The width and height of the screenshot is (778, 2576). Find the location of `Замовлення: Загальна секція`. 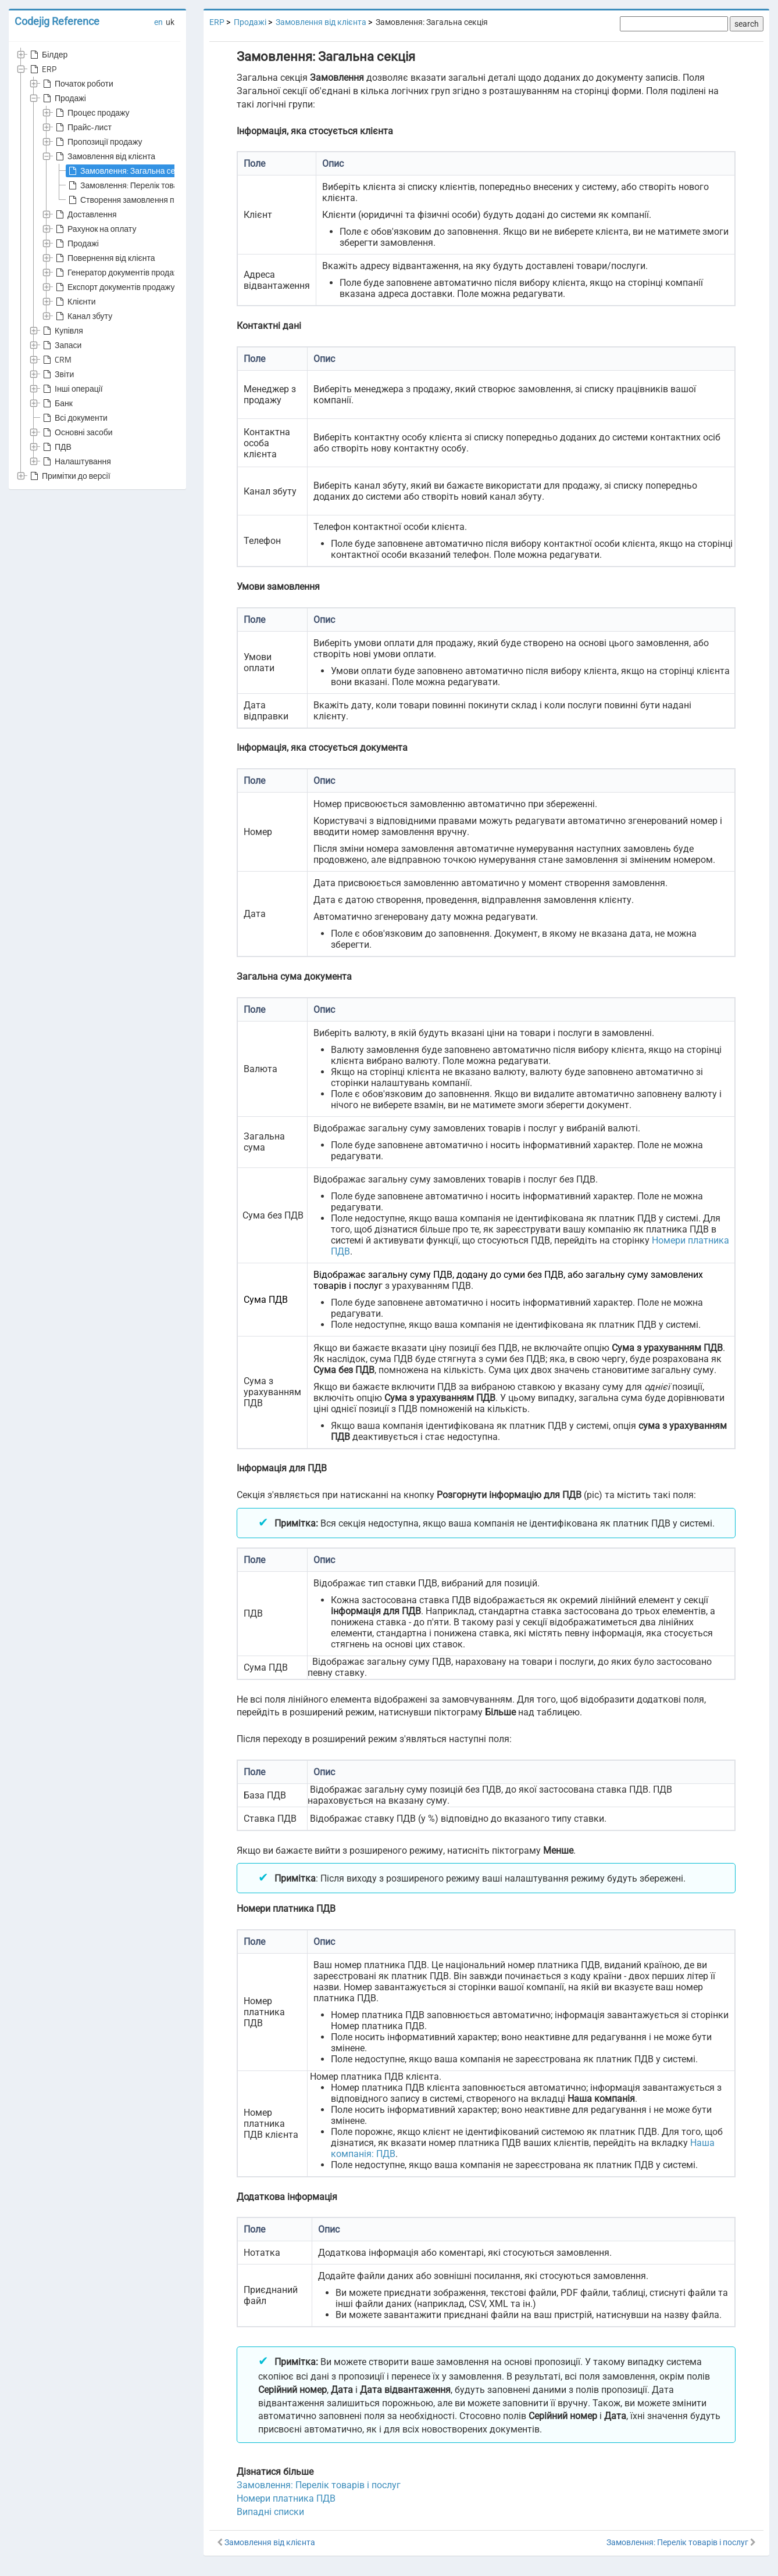

Замовлення: Загальна секція is located at coordinates (128, 170).